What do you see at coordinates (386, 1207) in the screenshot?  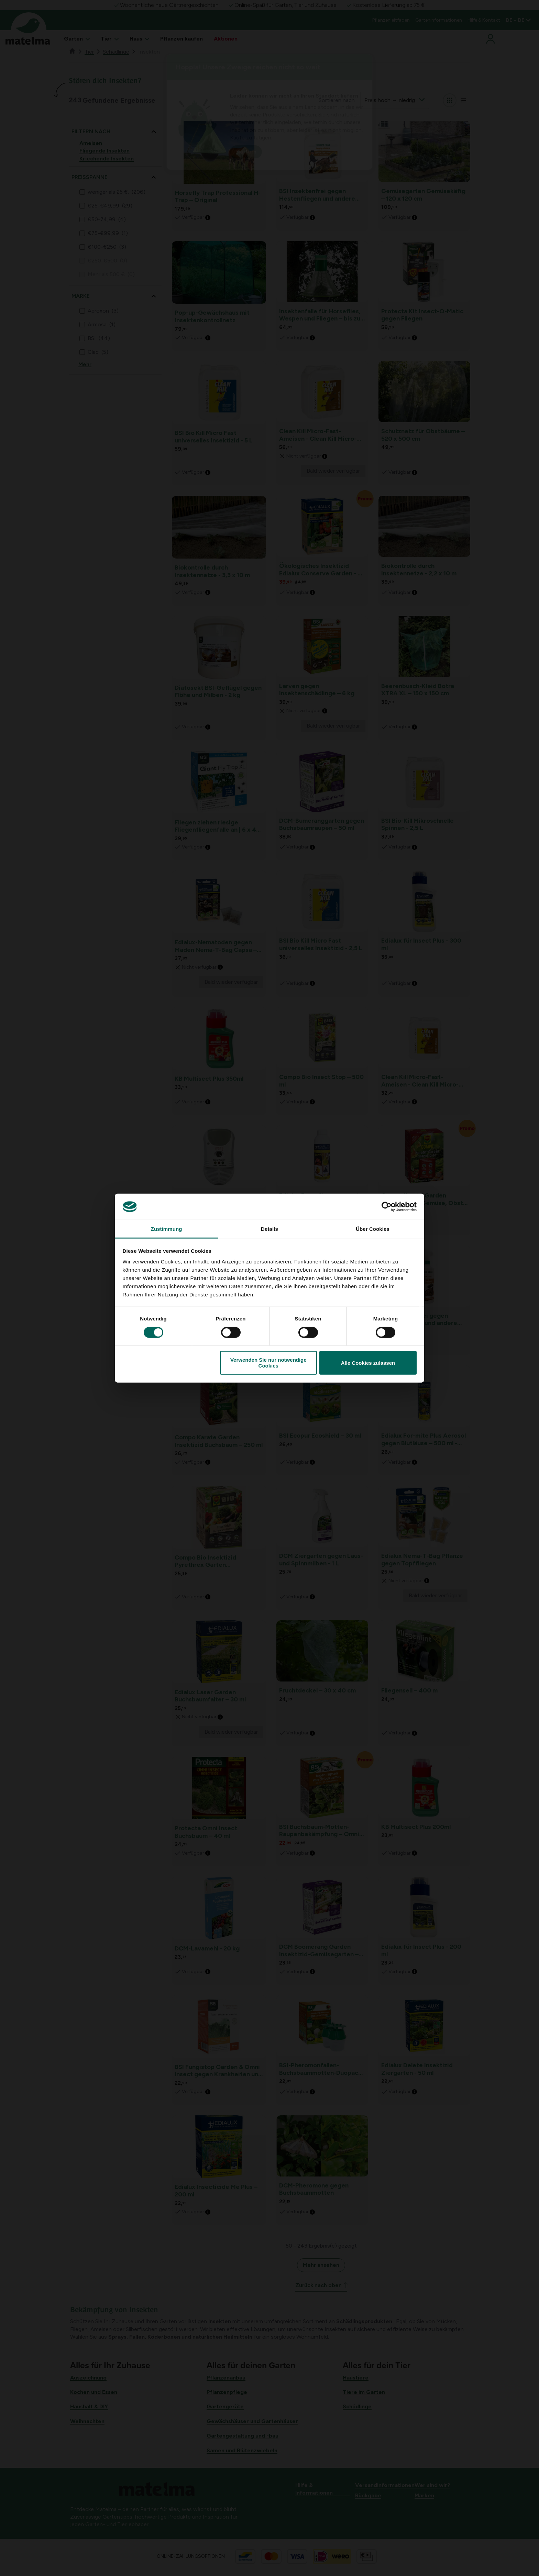 I see `[Cookiebot von Usercentrics - öffnet in einem neuen Fenster]` at bounding box center [386, 1207].